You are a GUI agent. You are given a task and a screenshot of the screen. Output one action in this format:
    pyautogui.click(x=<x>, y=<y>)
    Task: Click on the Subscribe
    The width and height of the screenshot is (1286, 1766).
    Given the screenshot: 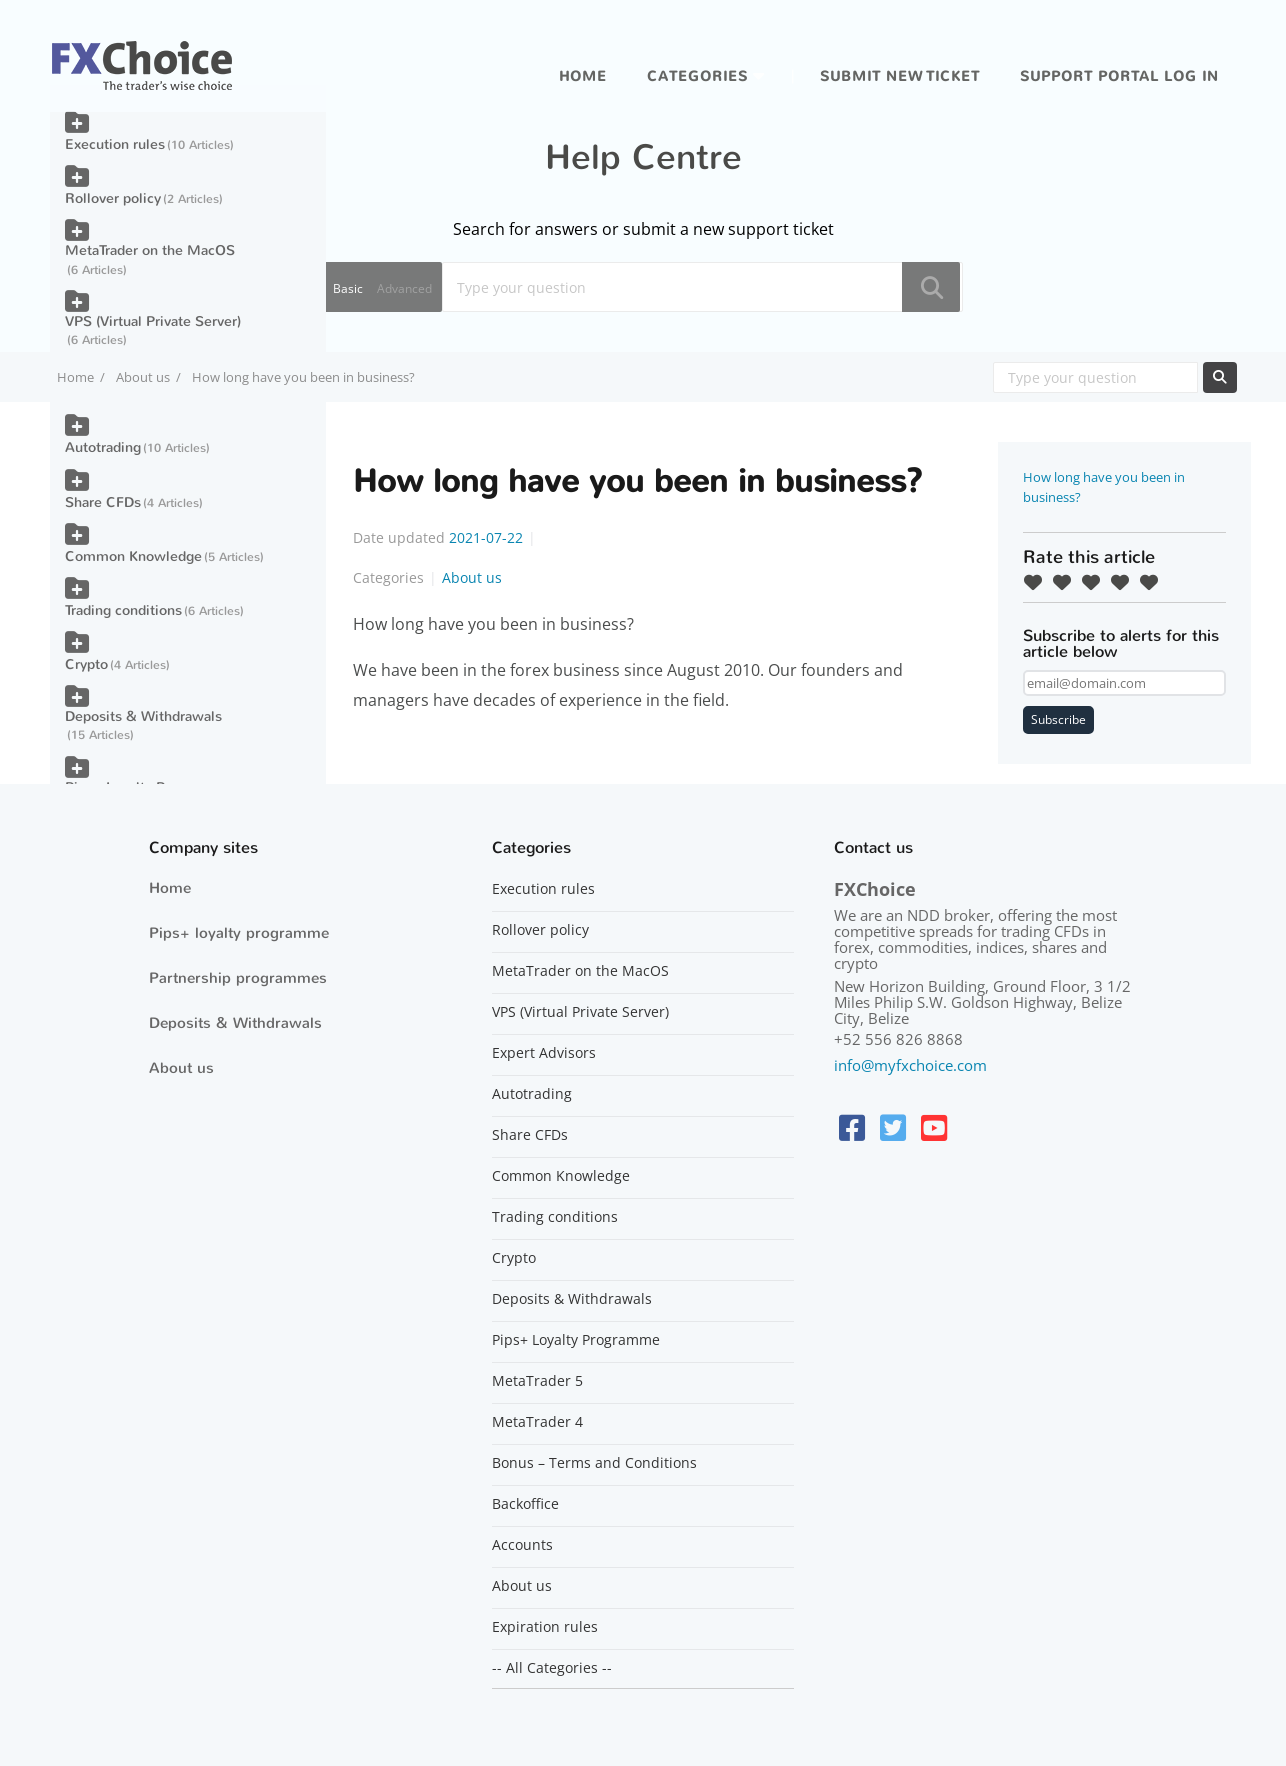 What is the action you would take?
    pyautogui.click(x=1058, y=719)
    